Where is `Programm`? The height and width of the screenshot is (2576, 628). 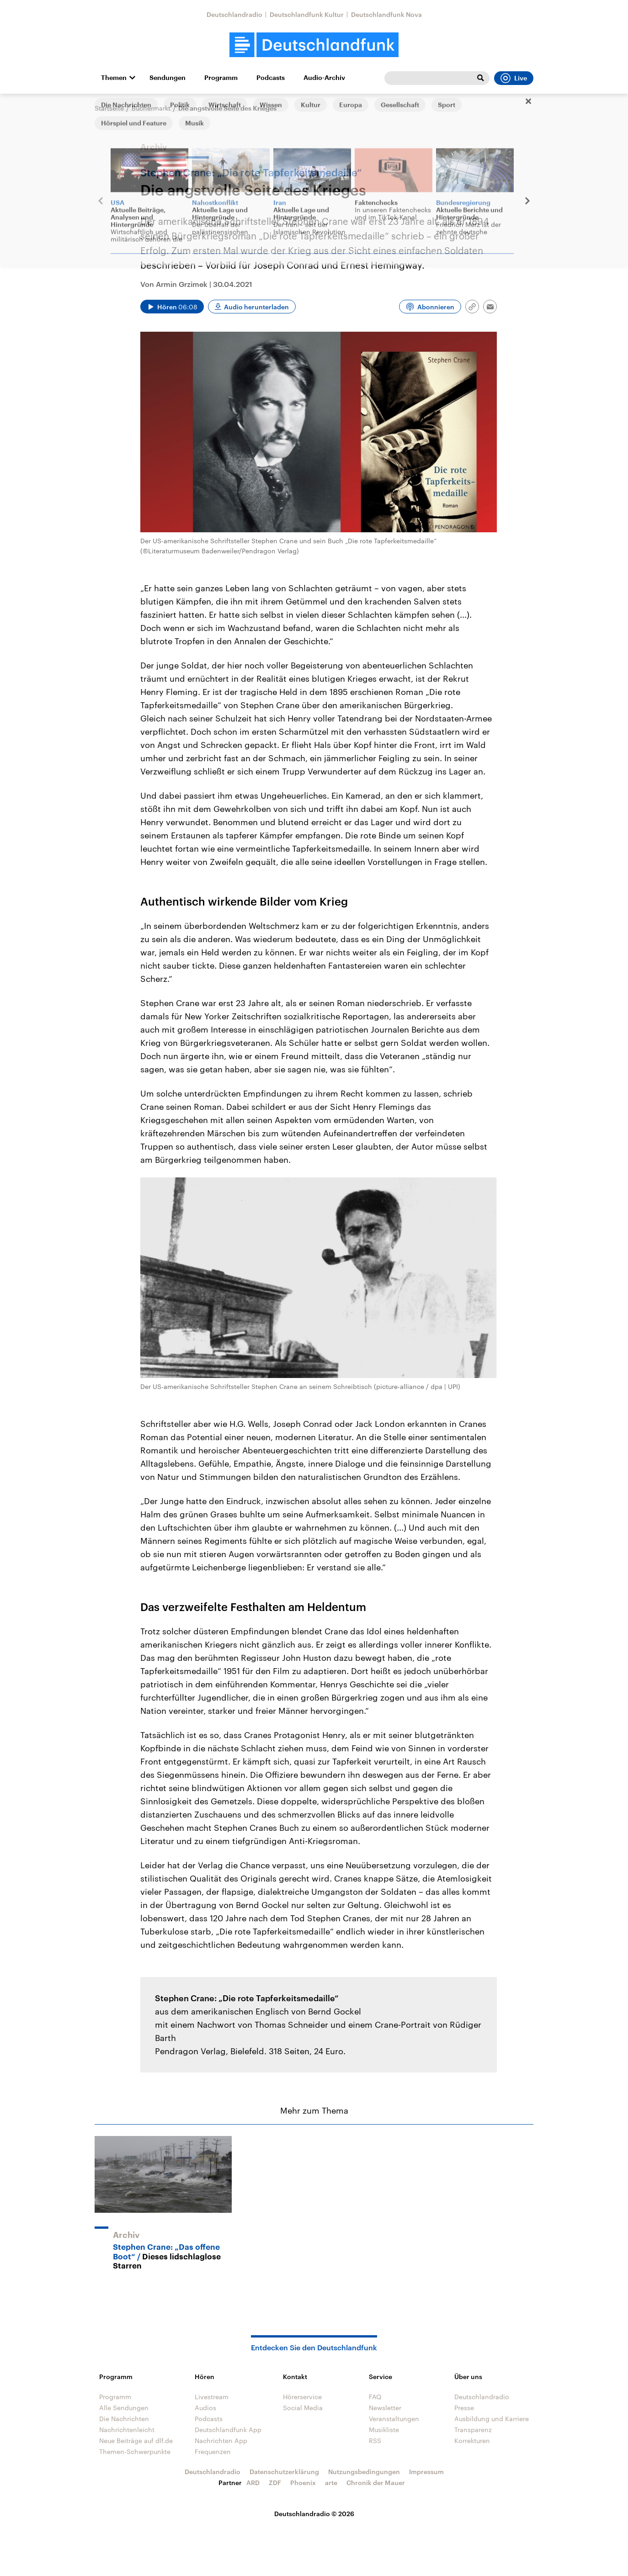 Programm is located at coordinates (221, 77).